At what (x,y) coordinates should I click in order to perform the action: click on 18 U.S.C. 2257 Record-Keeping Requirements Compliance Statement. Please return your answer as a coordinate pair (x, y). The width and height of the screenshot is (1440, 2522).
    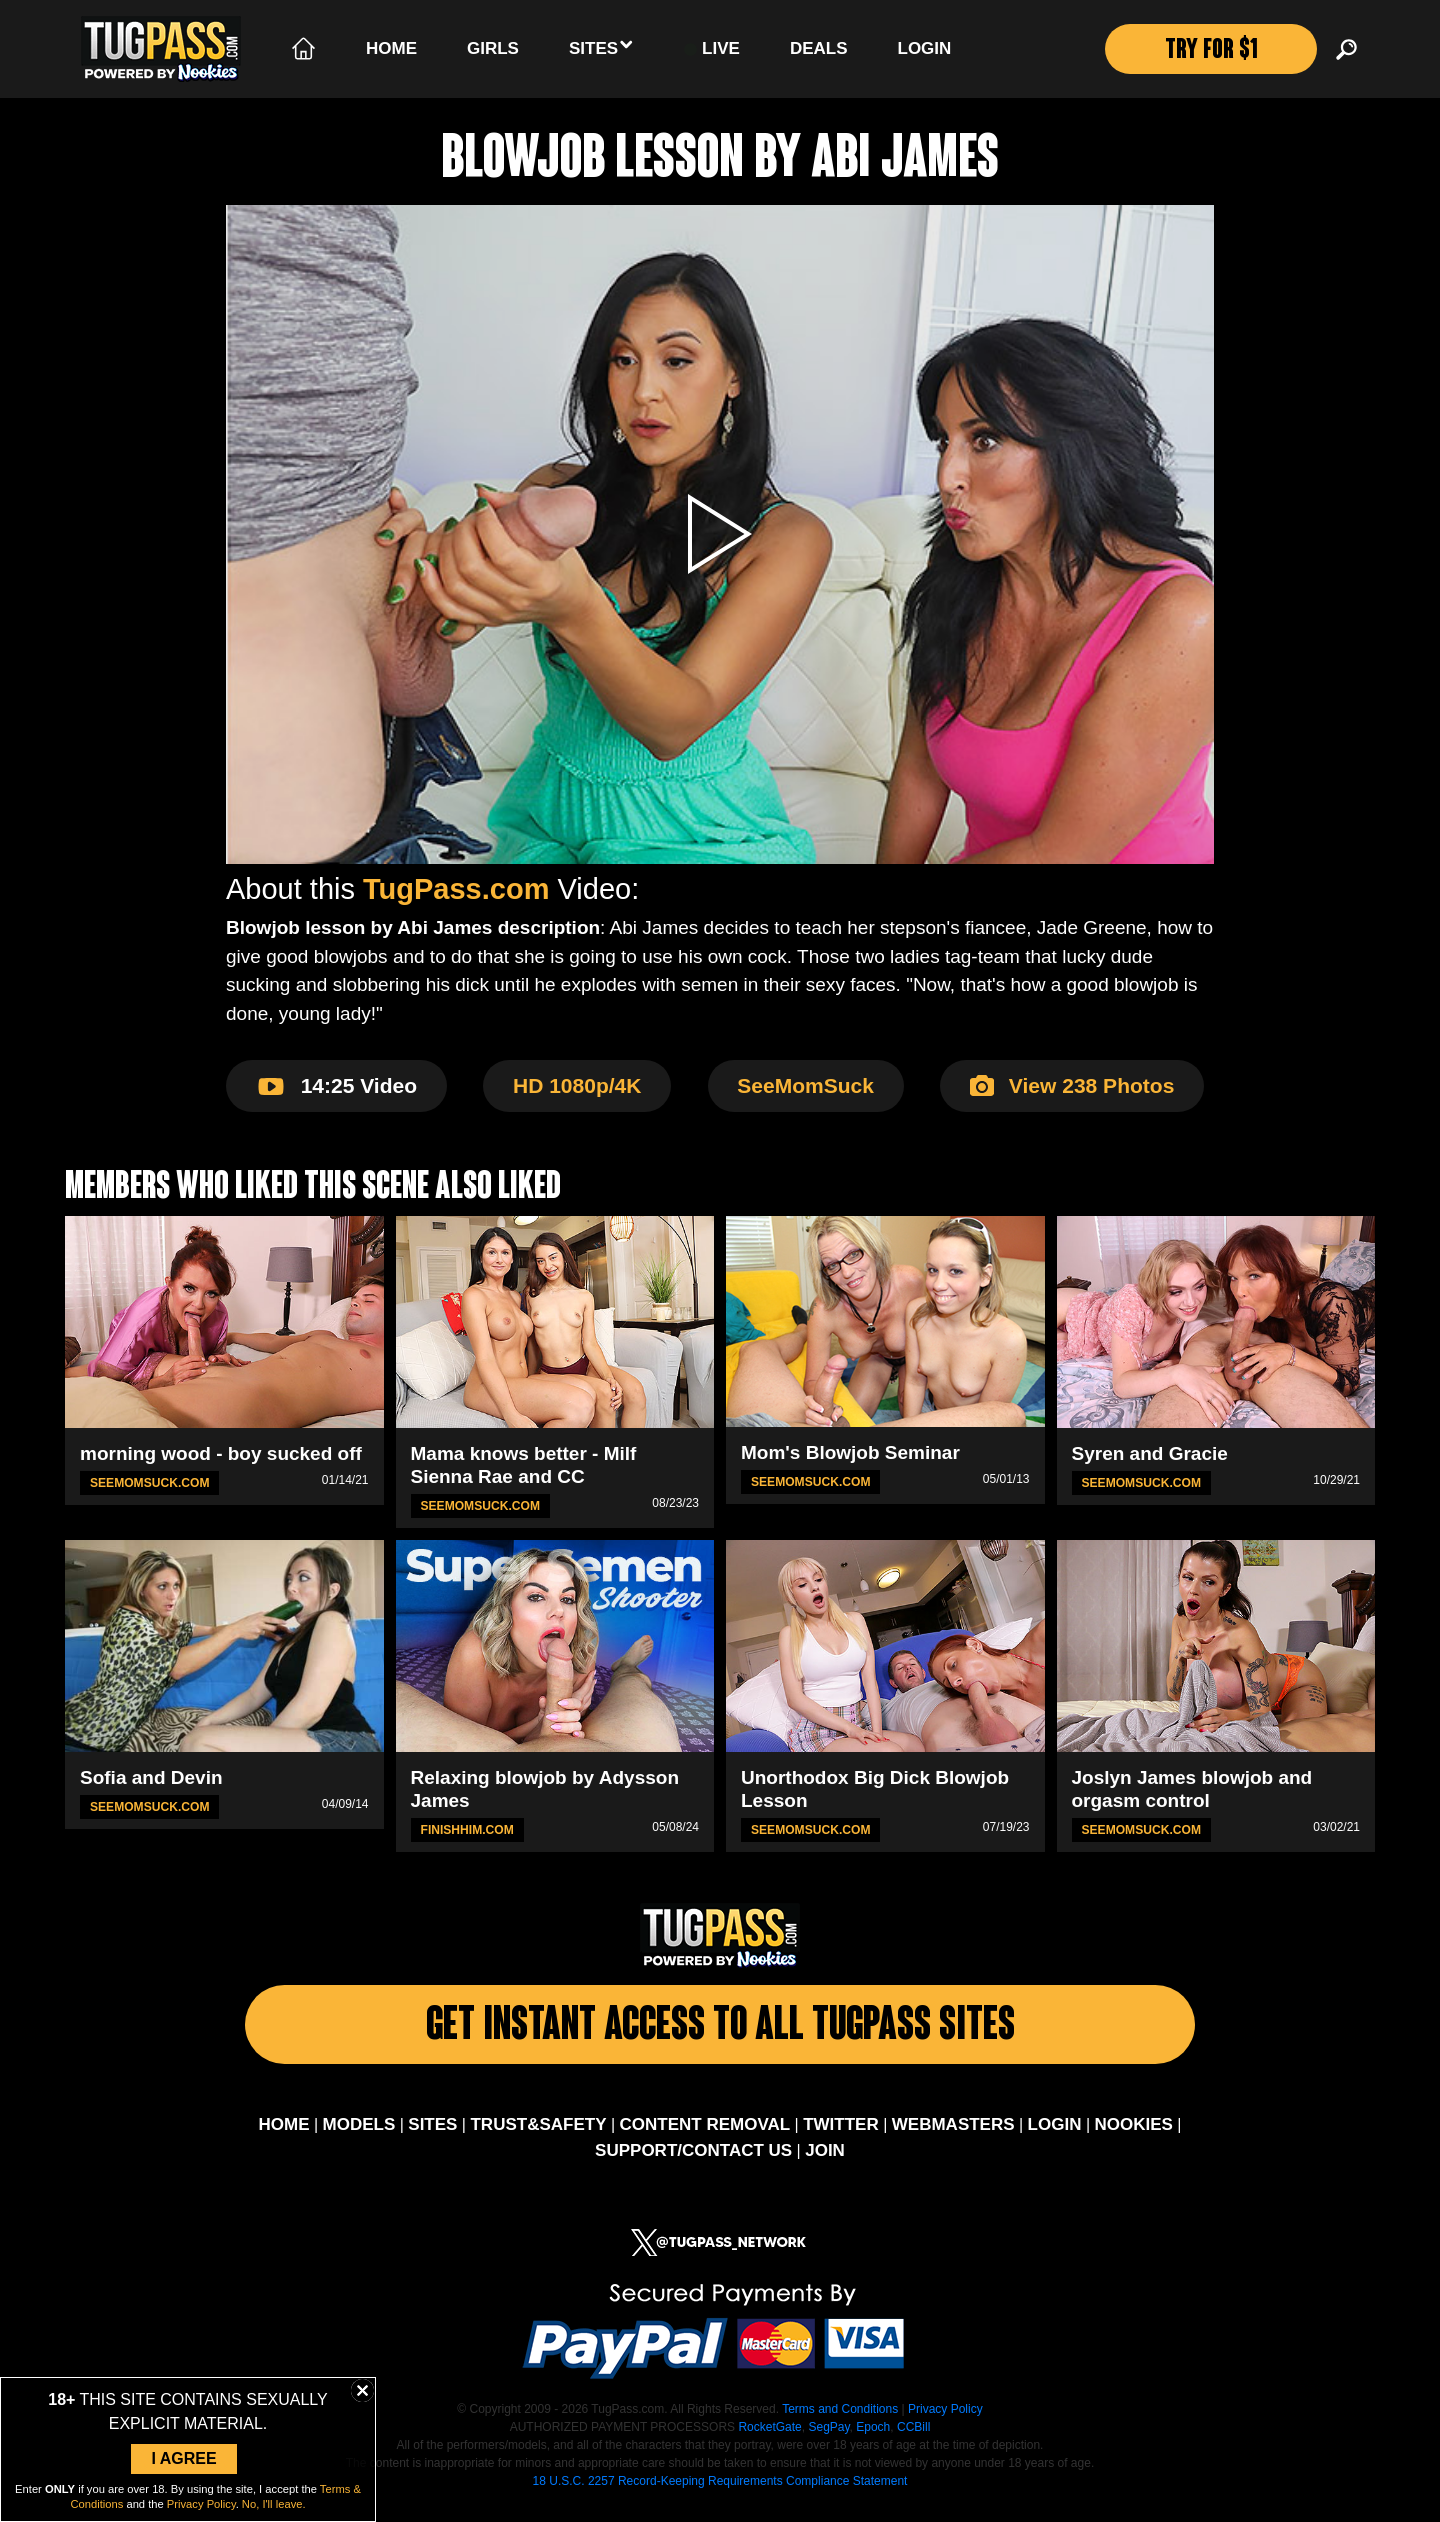
    Looking at the image, I should click on (720, 2497).